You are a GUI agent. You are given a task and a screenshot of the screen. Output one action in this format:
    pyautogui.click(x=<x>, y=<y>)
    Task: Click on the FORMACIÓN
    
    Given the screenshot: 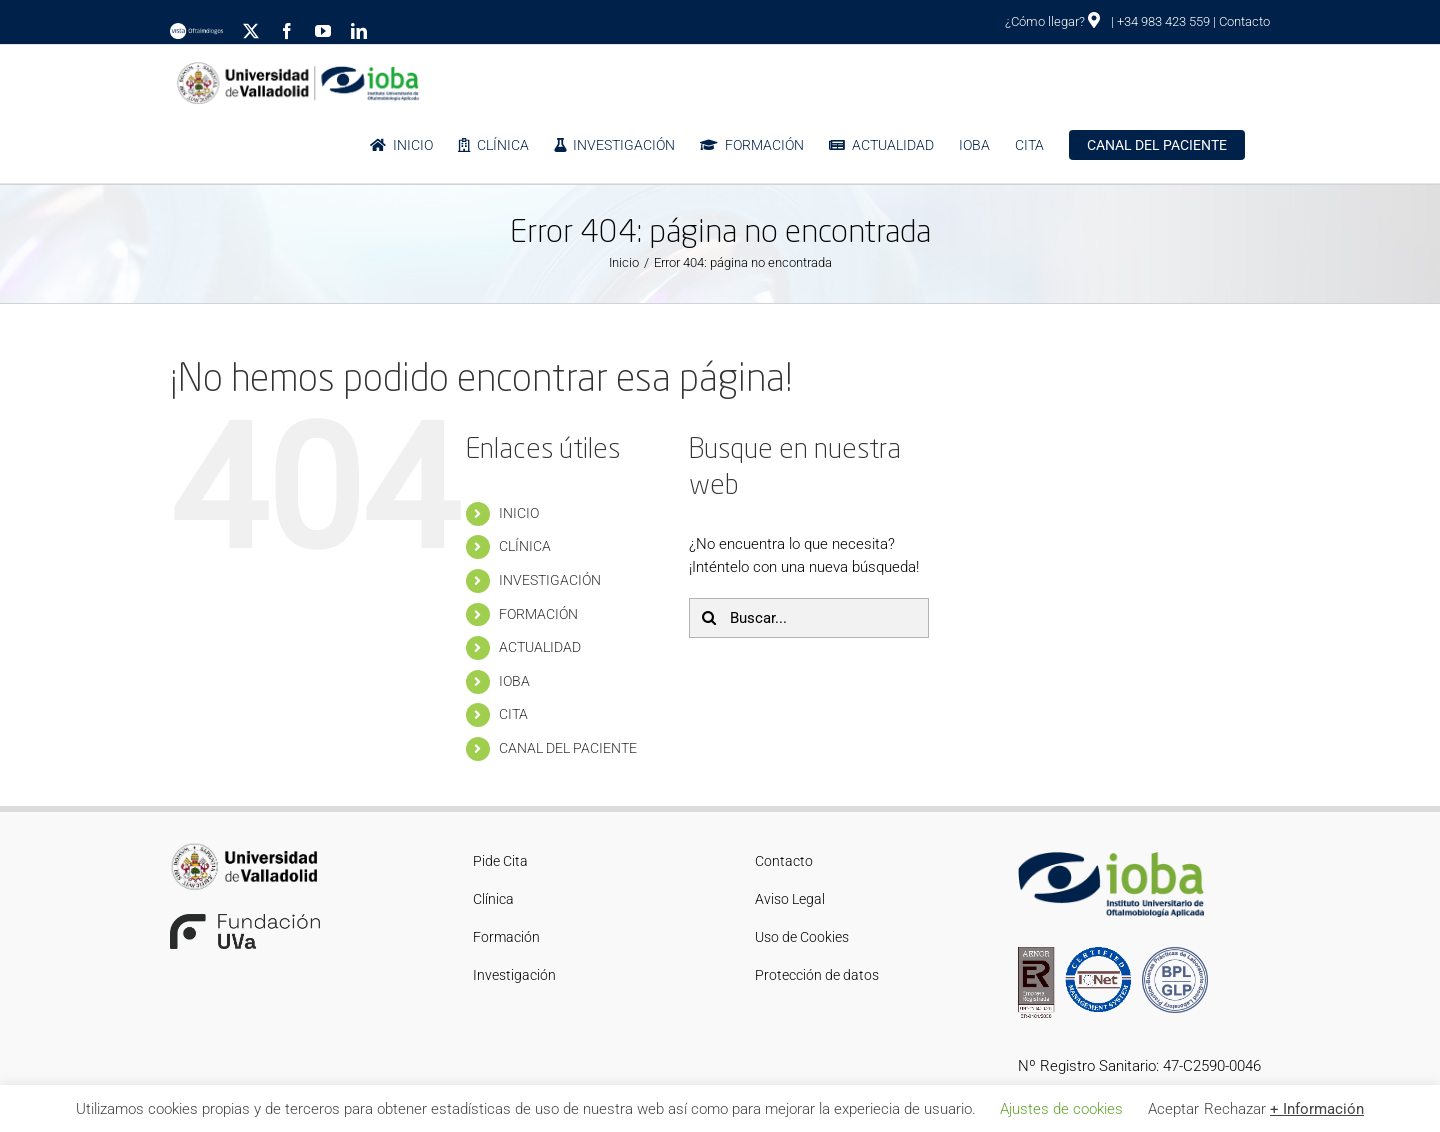 What is the action you would take?
    pyautogui.click(x=538, y=614)
    